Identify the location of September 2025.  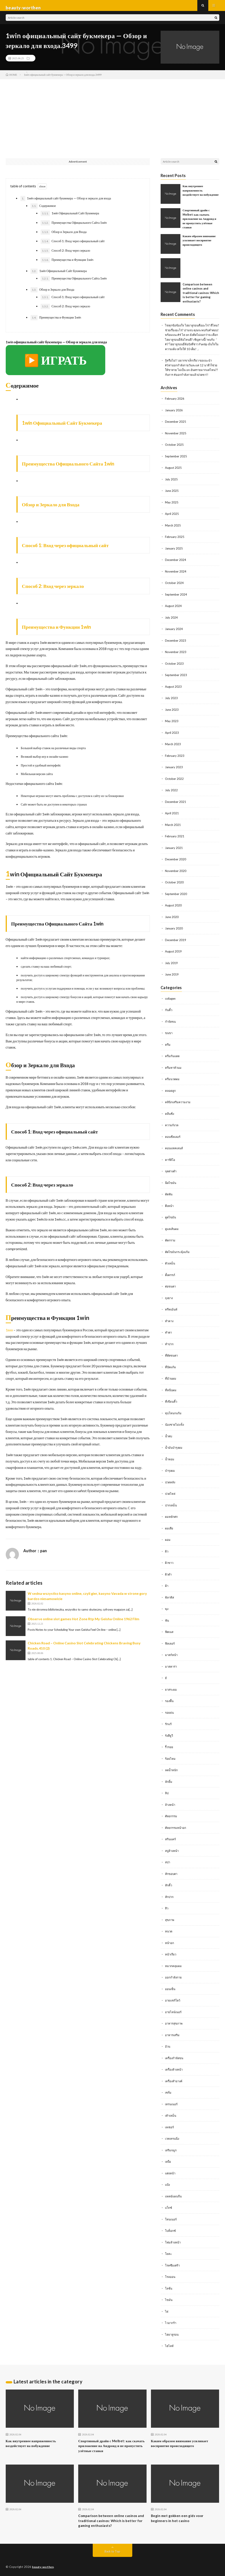
(176, 468).